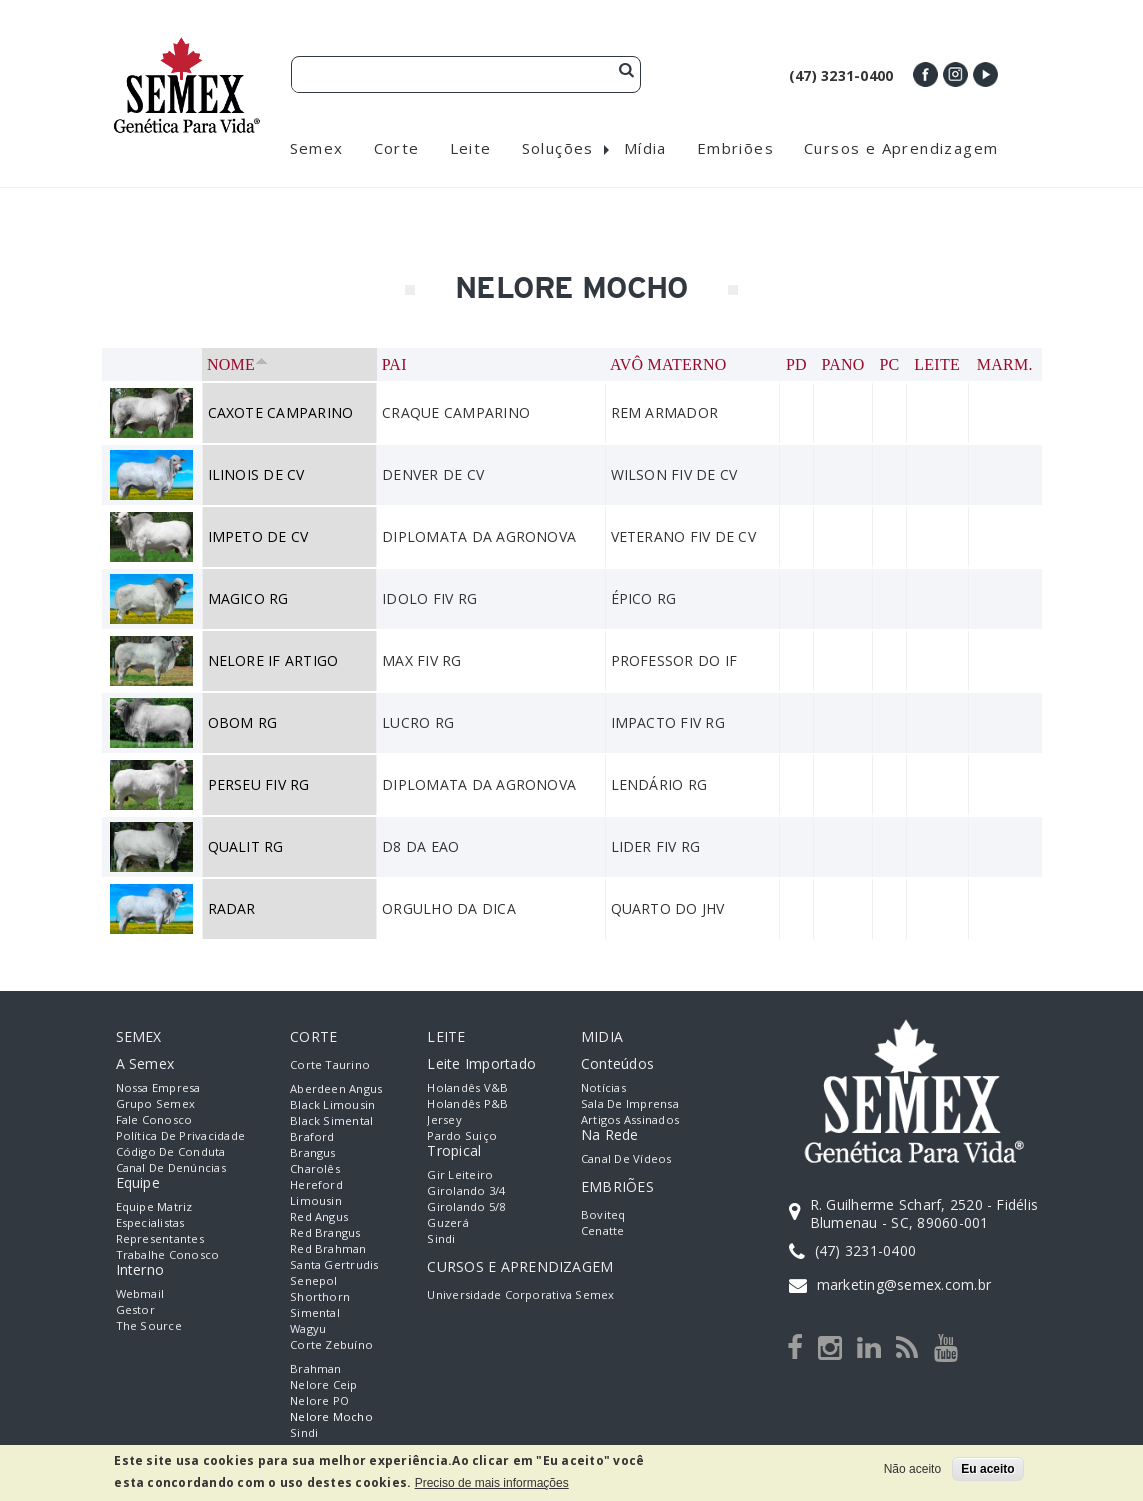 This screenshot has width=1143, height=1501. I want to click on Pai, so click(394, 364).